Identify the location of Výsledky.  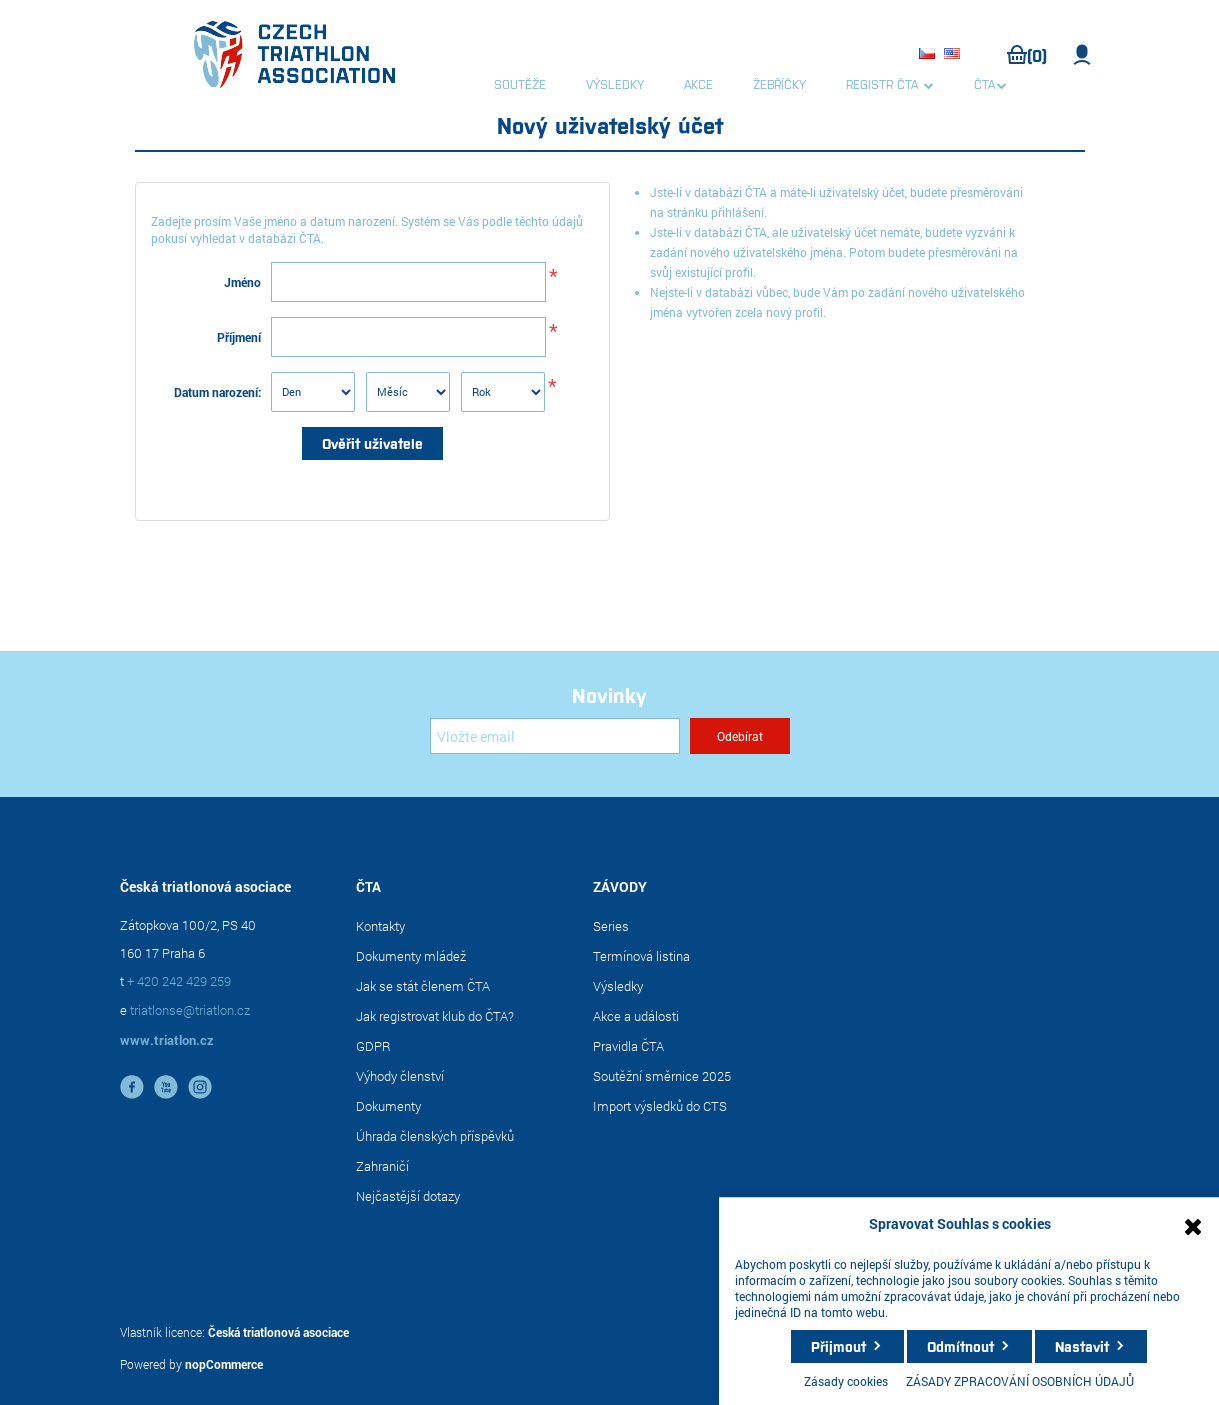
(618, 986).